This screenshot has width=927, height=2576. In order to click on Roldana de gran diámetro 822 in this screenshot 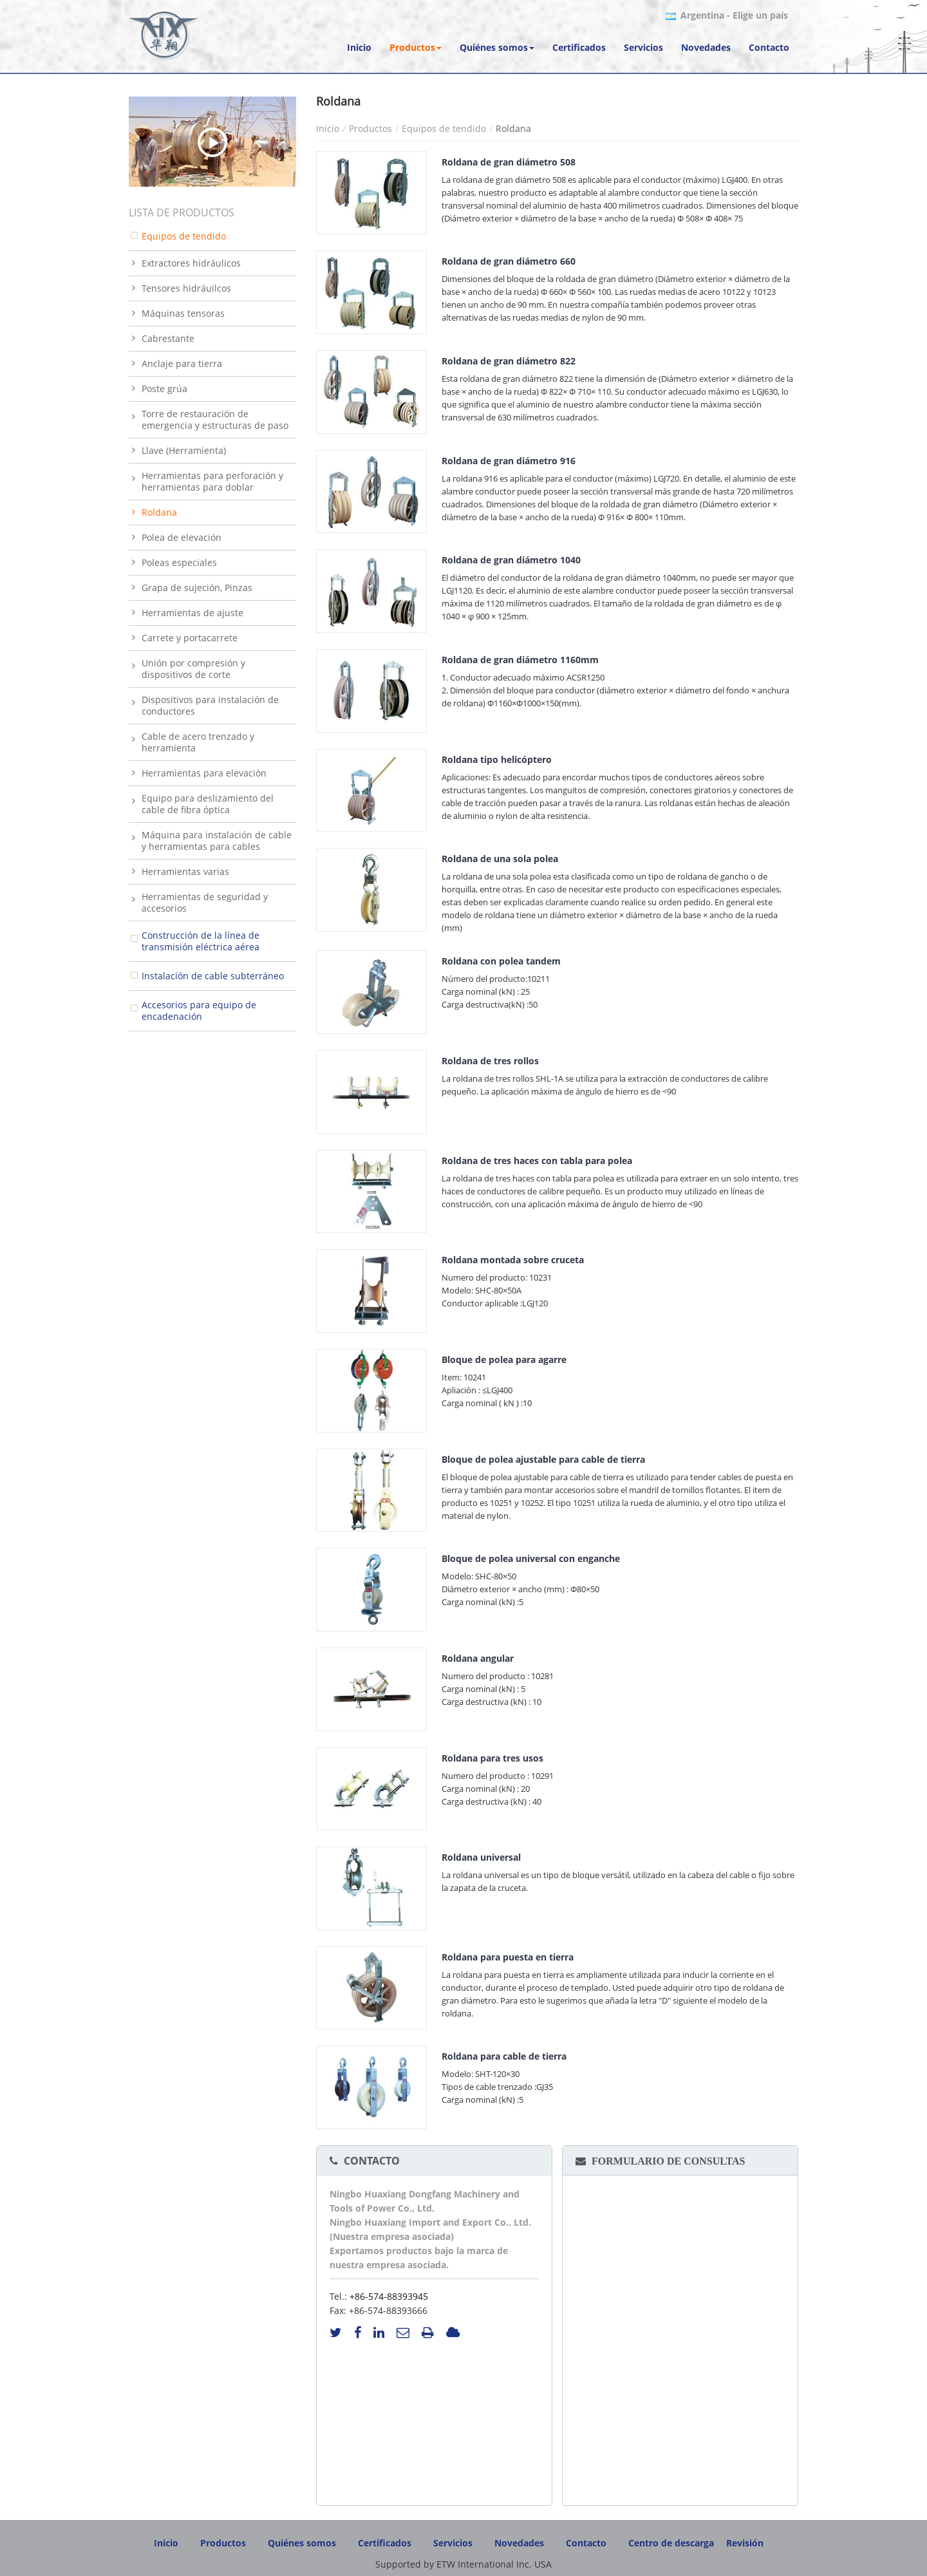, I will do `click(509, 361)`.